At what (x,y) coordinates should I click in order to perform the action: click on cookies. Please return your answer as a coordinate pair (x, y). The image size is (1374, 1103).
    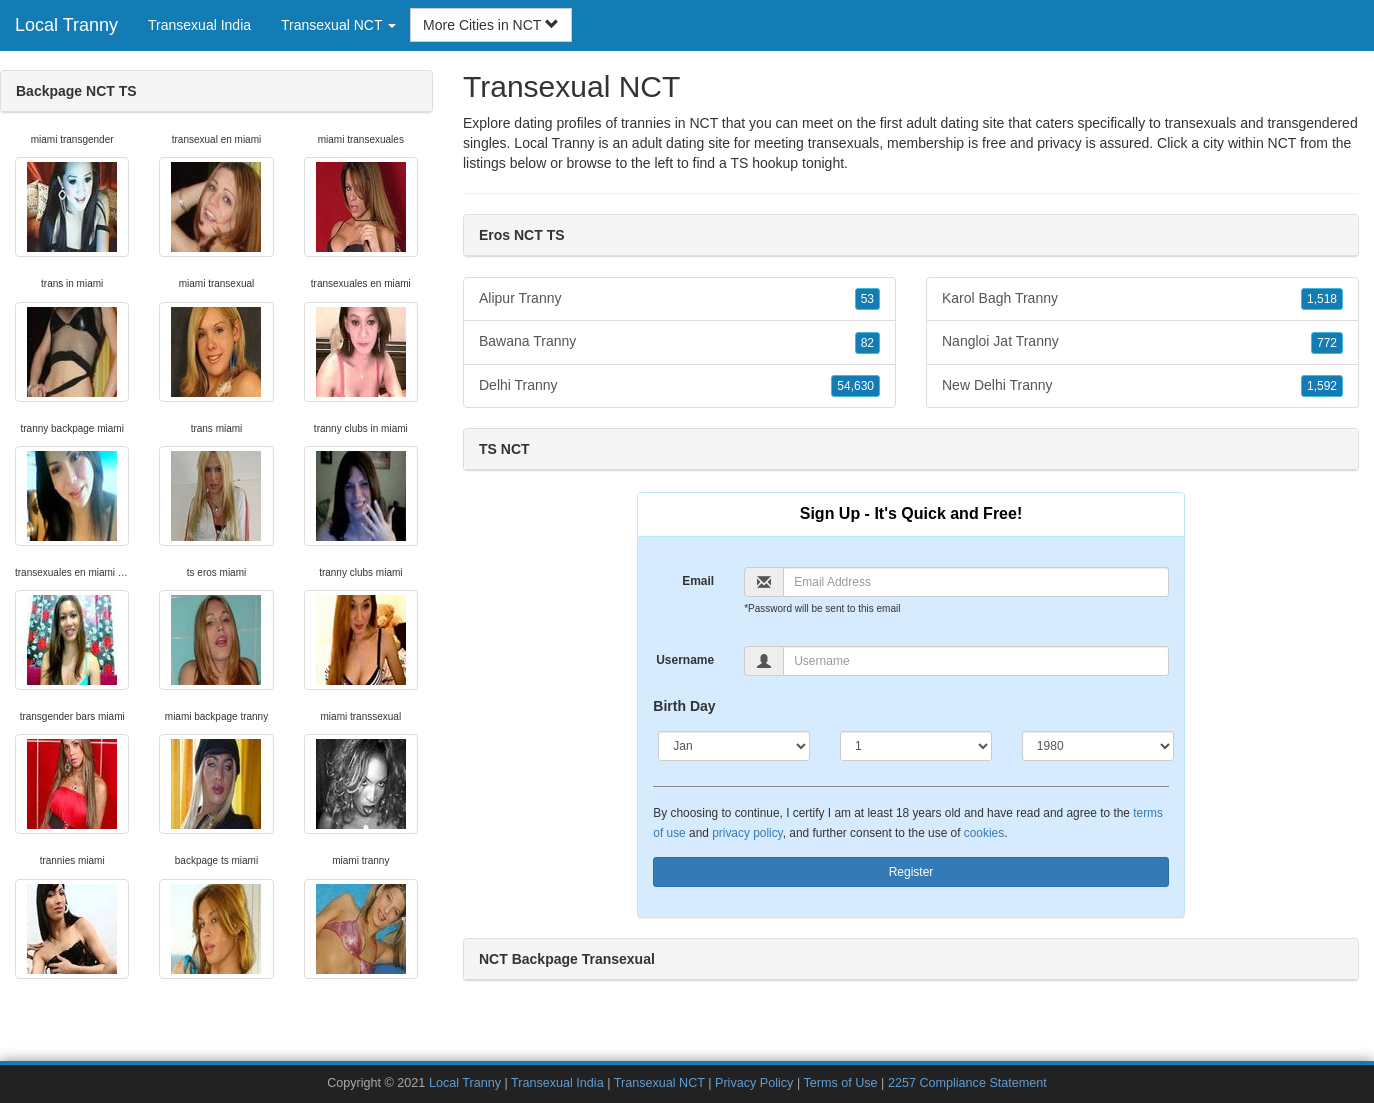
    Looking at the image, I should click on (984, 833).